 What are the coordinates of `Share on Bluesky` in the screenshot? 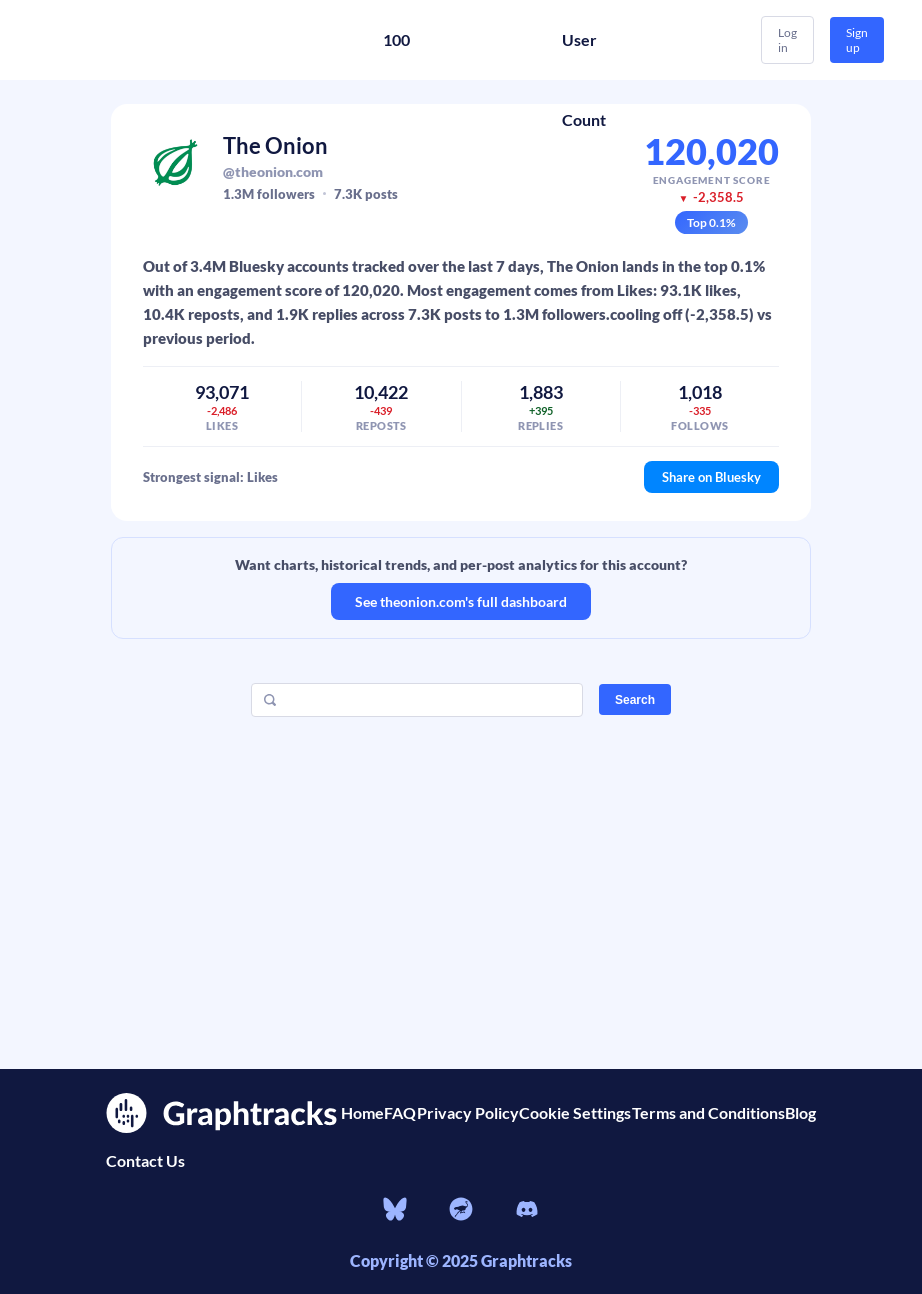 It's located at (711, 477).